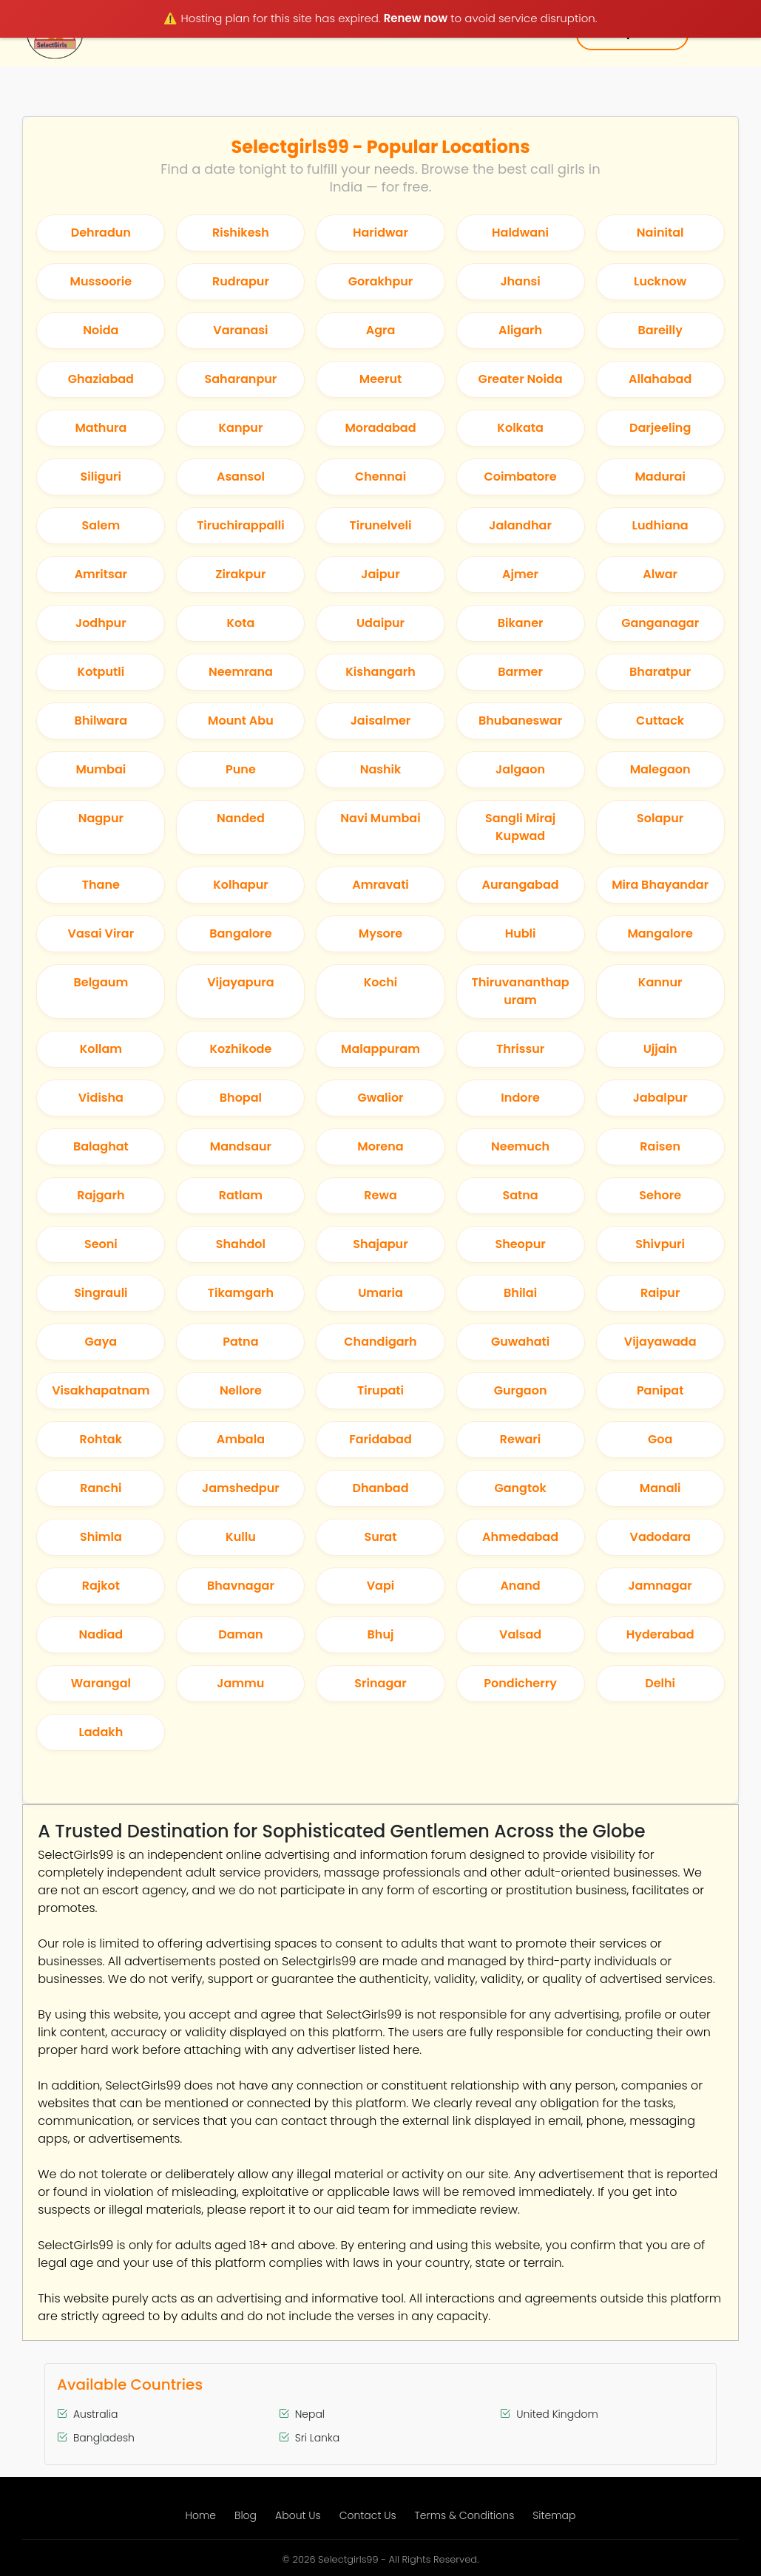  I want to click on Ladakh, so click(100, 1732).